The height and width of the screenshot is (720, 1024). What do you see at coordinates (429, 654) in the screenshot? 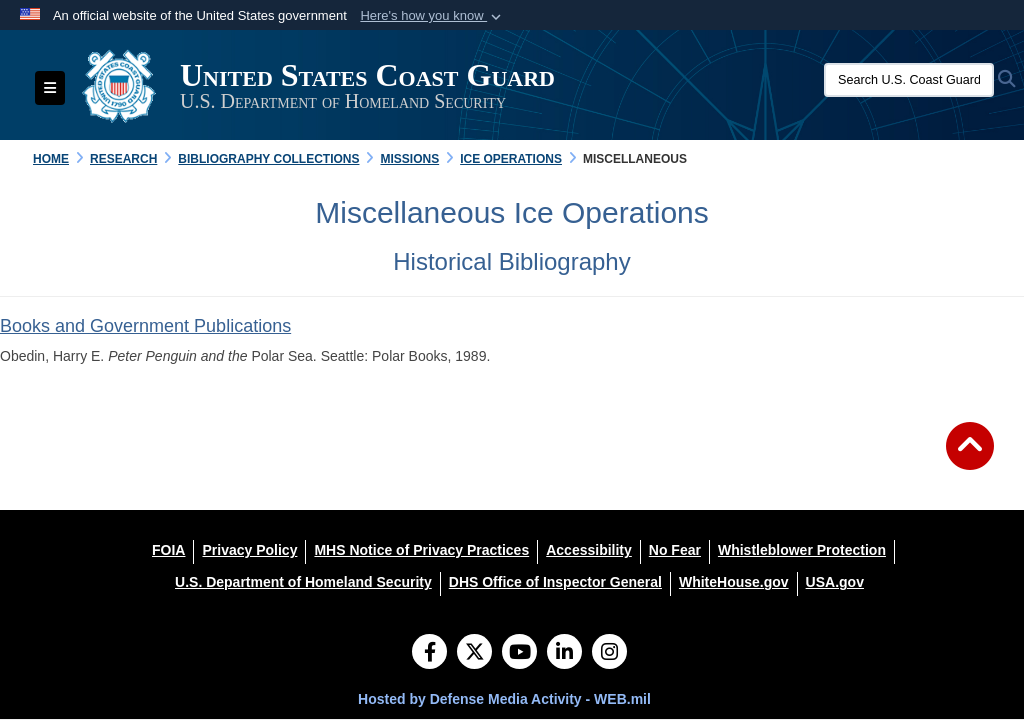
I see `[Follow Us on Facebook]` at bounding box center [429, 654].